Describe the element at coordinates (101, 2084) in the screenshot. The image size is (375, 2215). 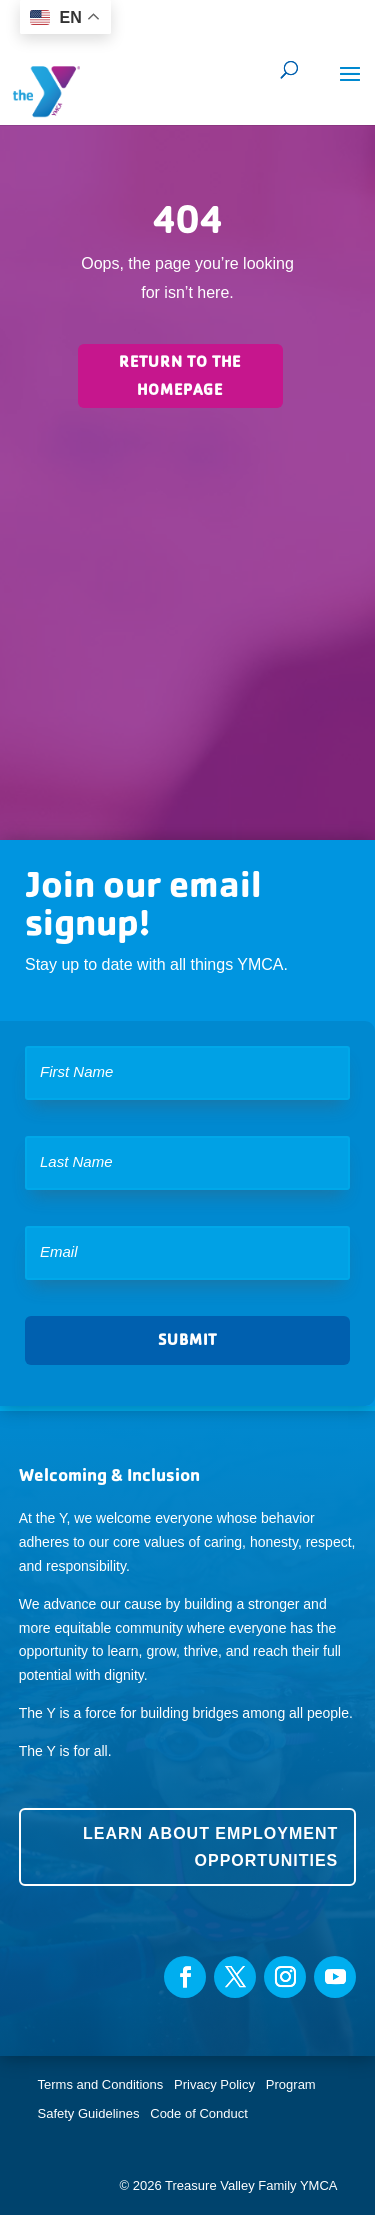
I see `Terms and Conditions` at that location.